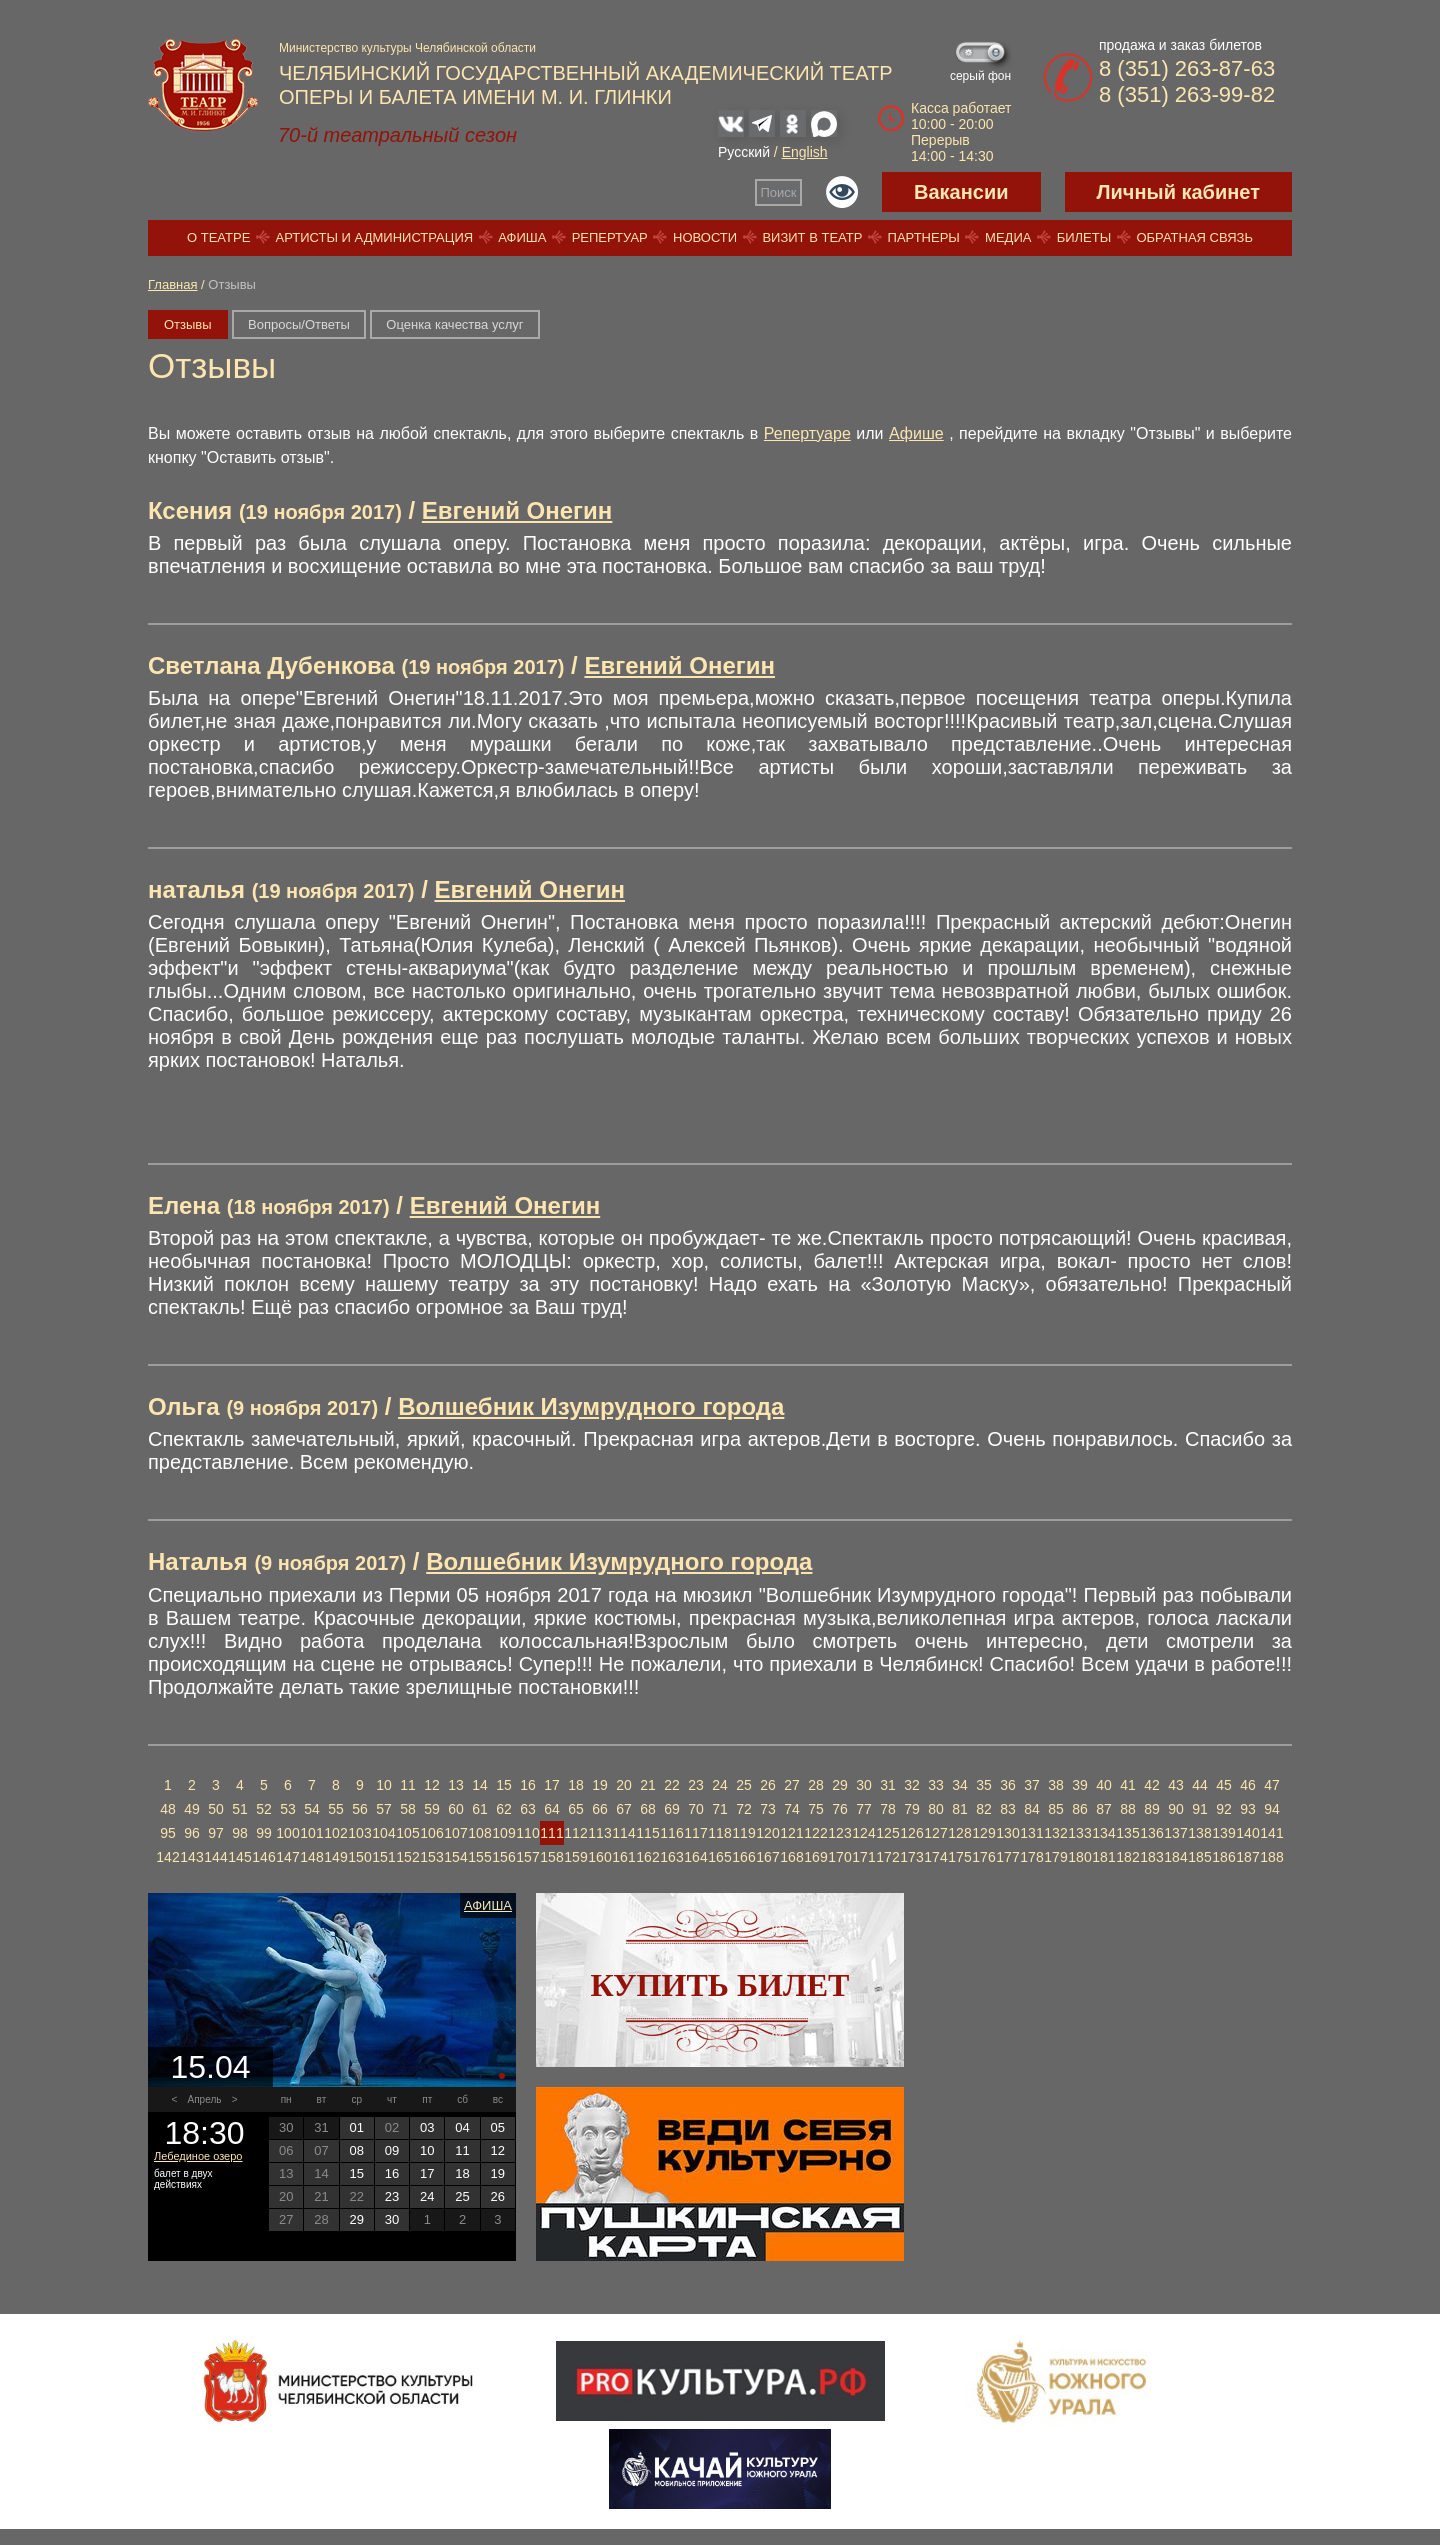 The image size is (1440, 2545). Describe the element at coordinates (1248, 1809) in the screenshot. I see `93` at that location.